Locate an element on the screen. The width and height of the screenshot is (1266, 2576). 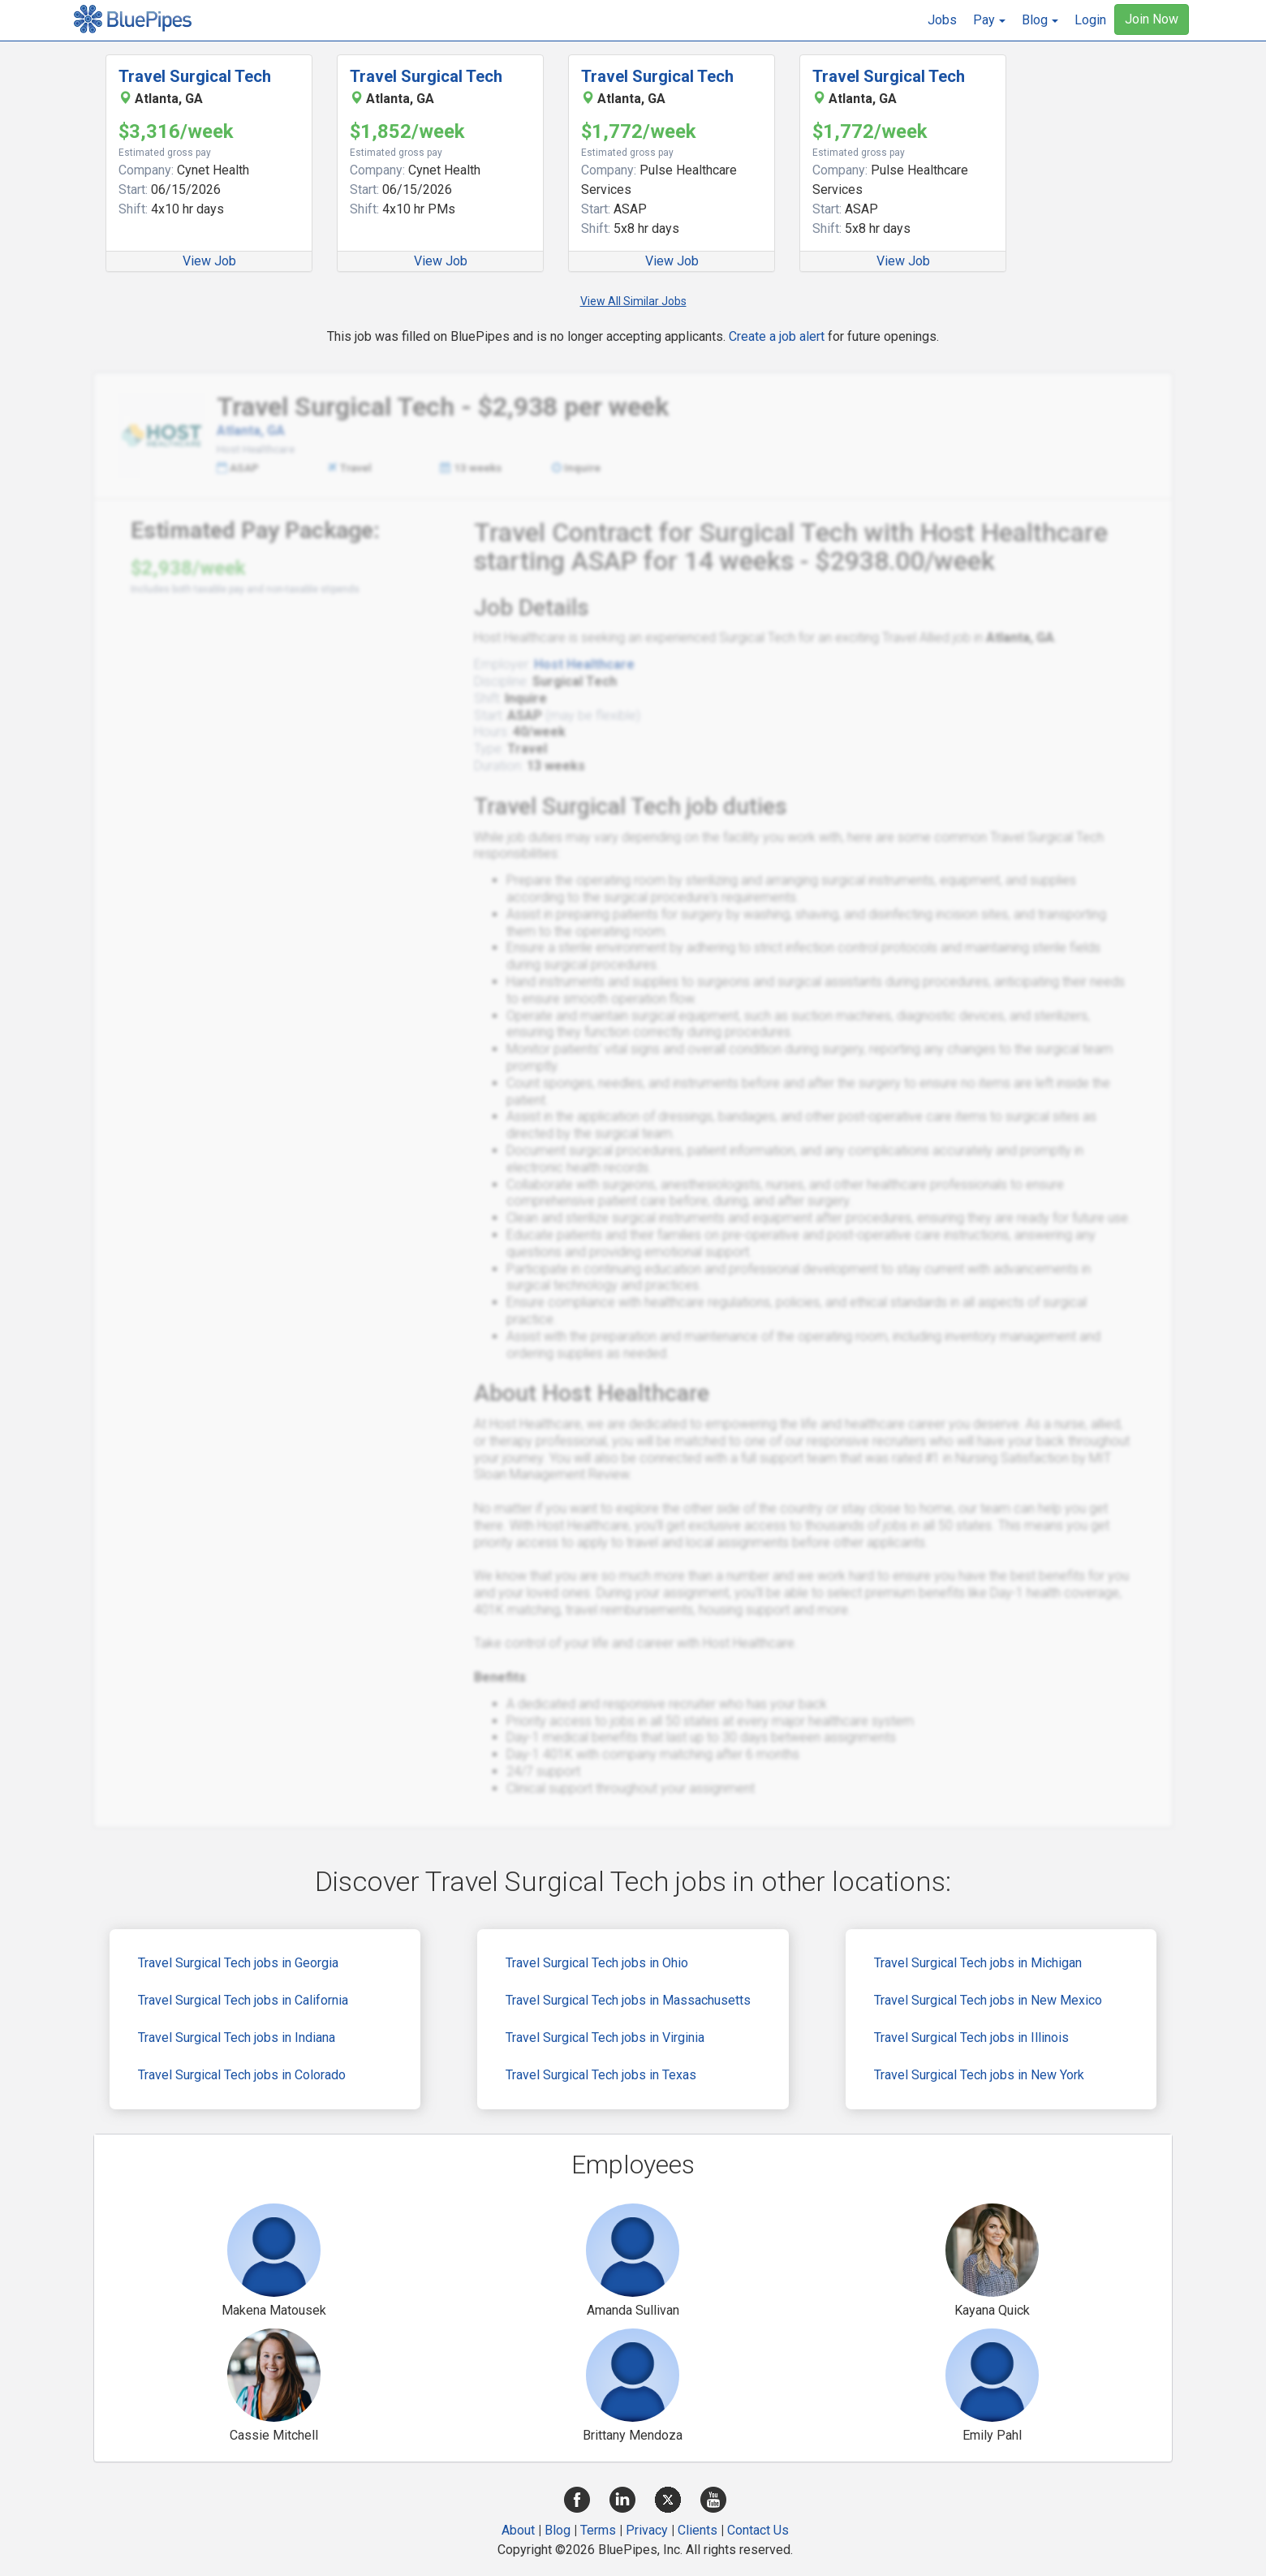
Travel Surgical Tech jobs in Massachusetts is located at coordinates (628, 2000).